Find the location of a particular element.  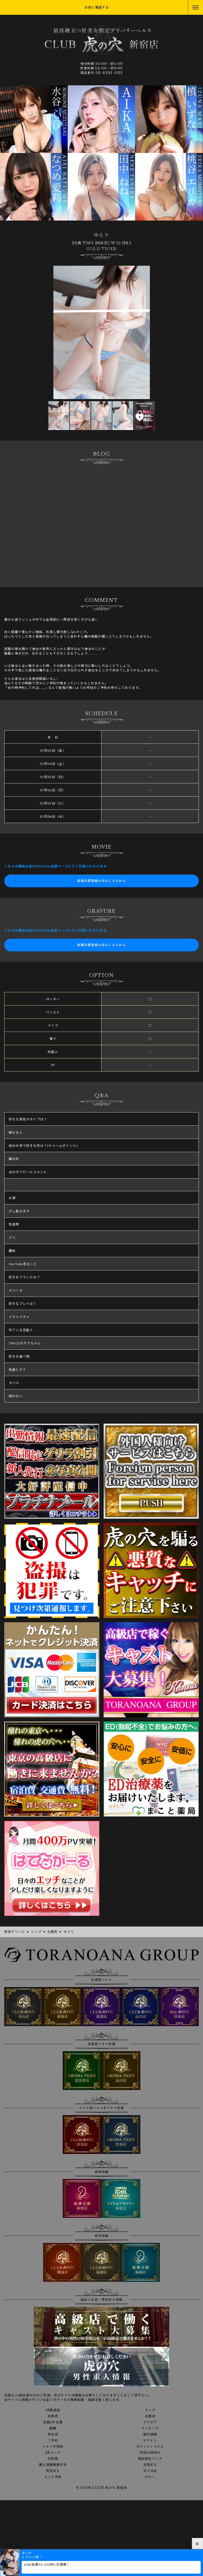

© 2008 CLUB 虎の穴 新宿店 is located at coordinates (101, 2488).